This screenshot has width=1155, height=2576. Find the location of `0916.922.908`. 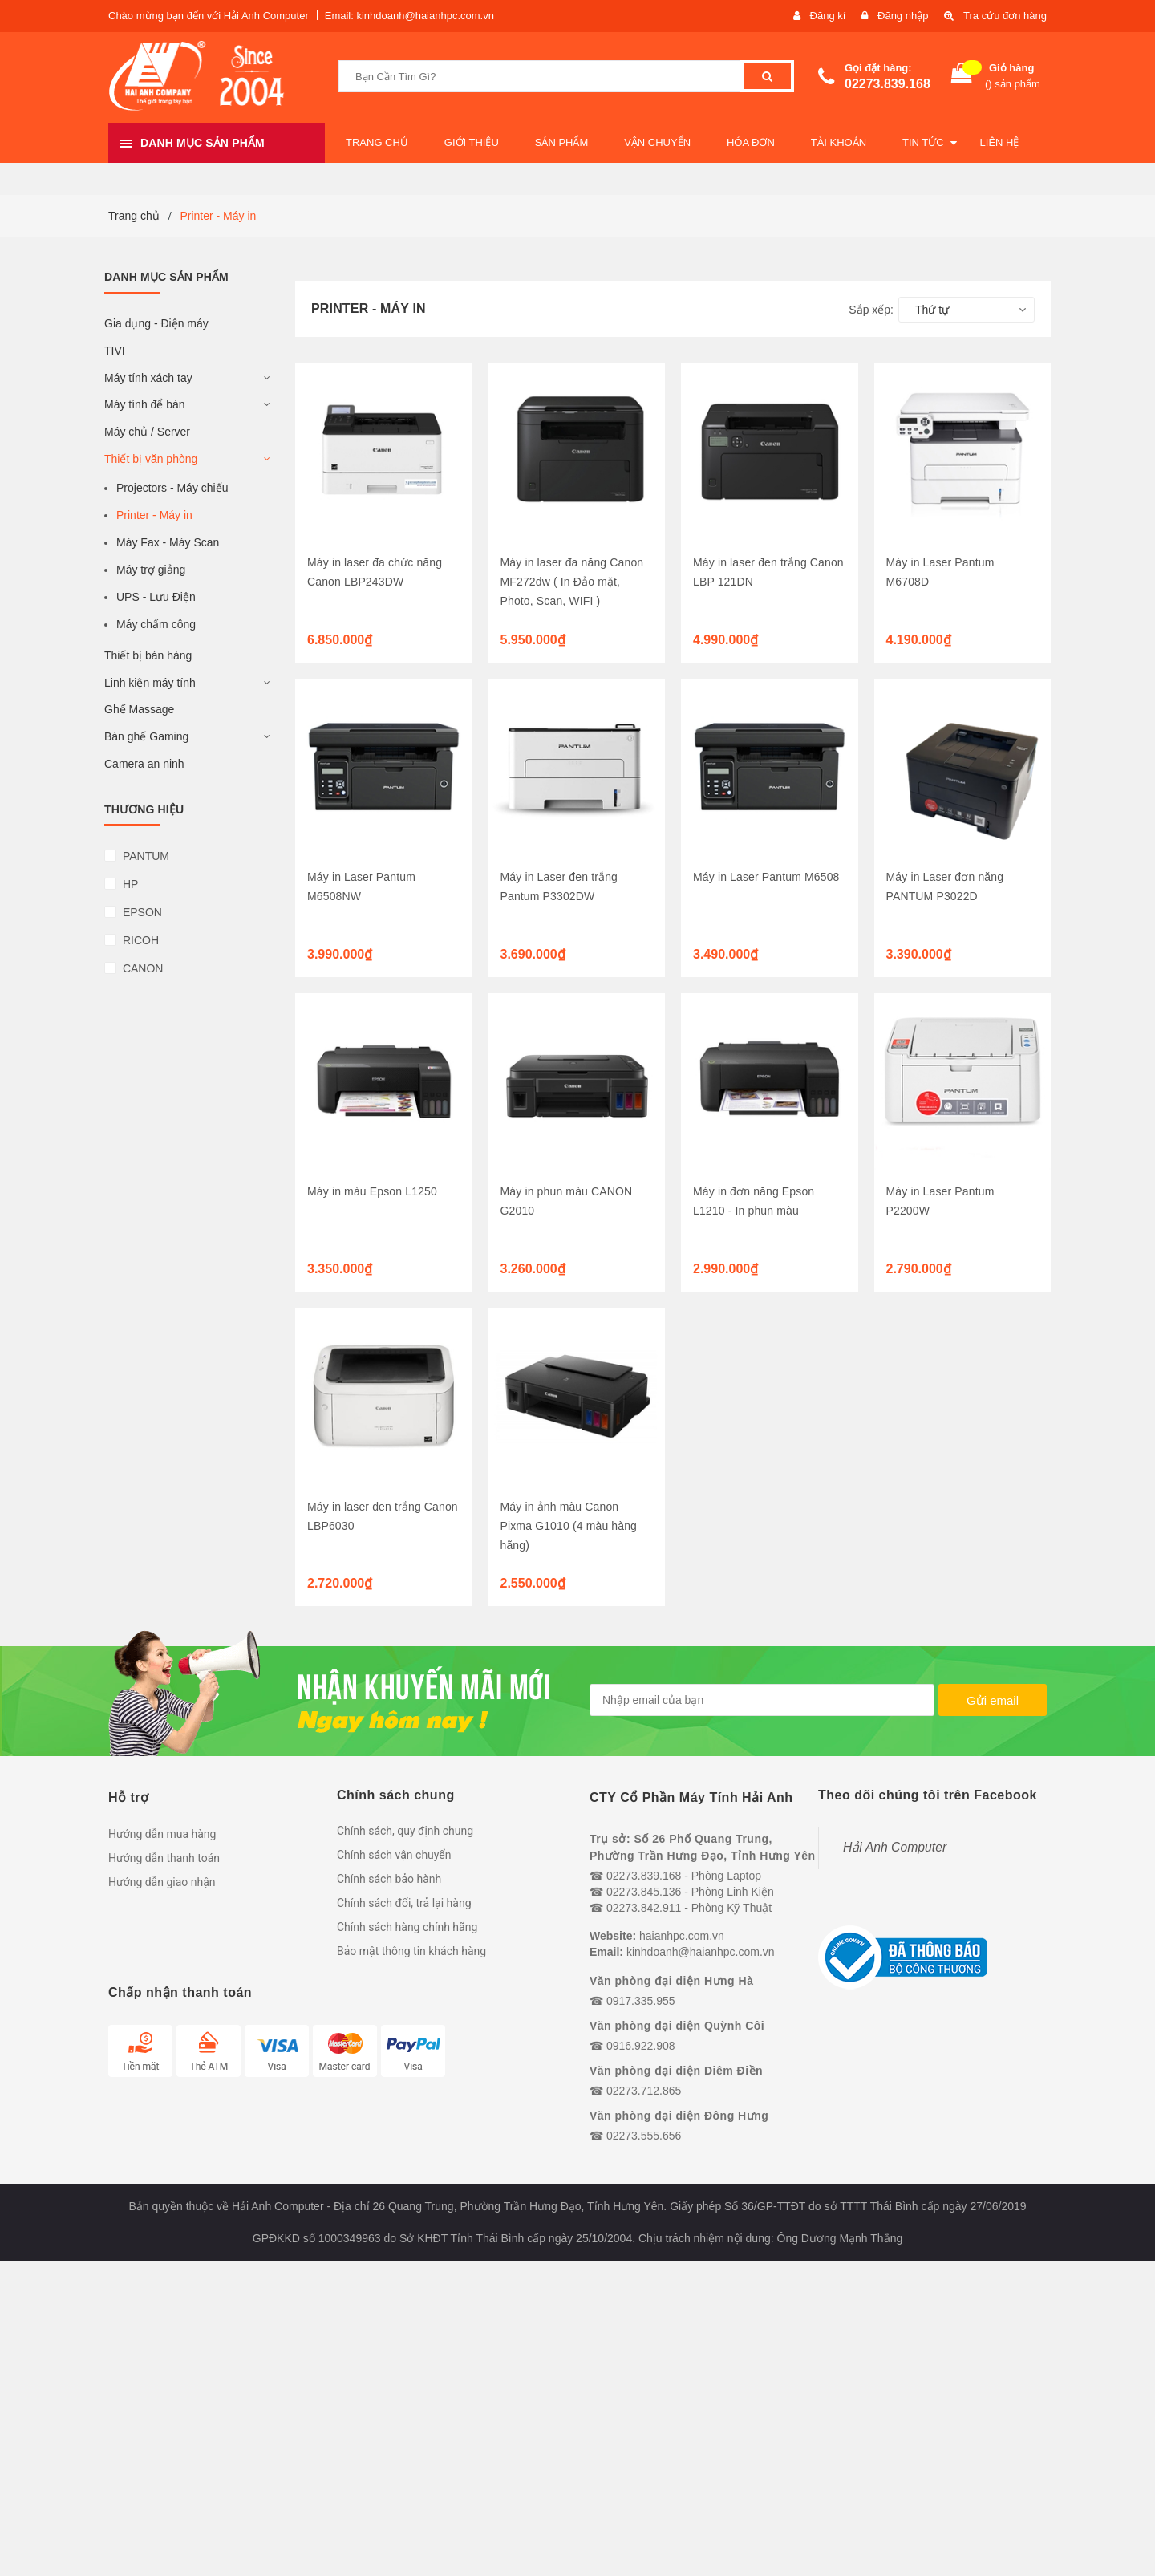

0916.922.908 is located at coordinates (640, 2045).